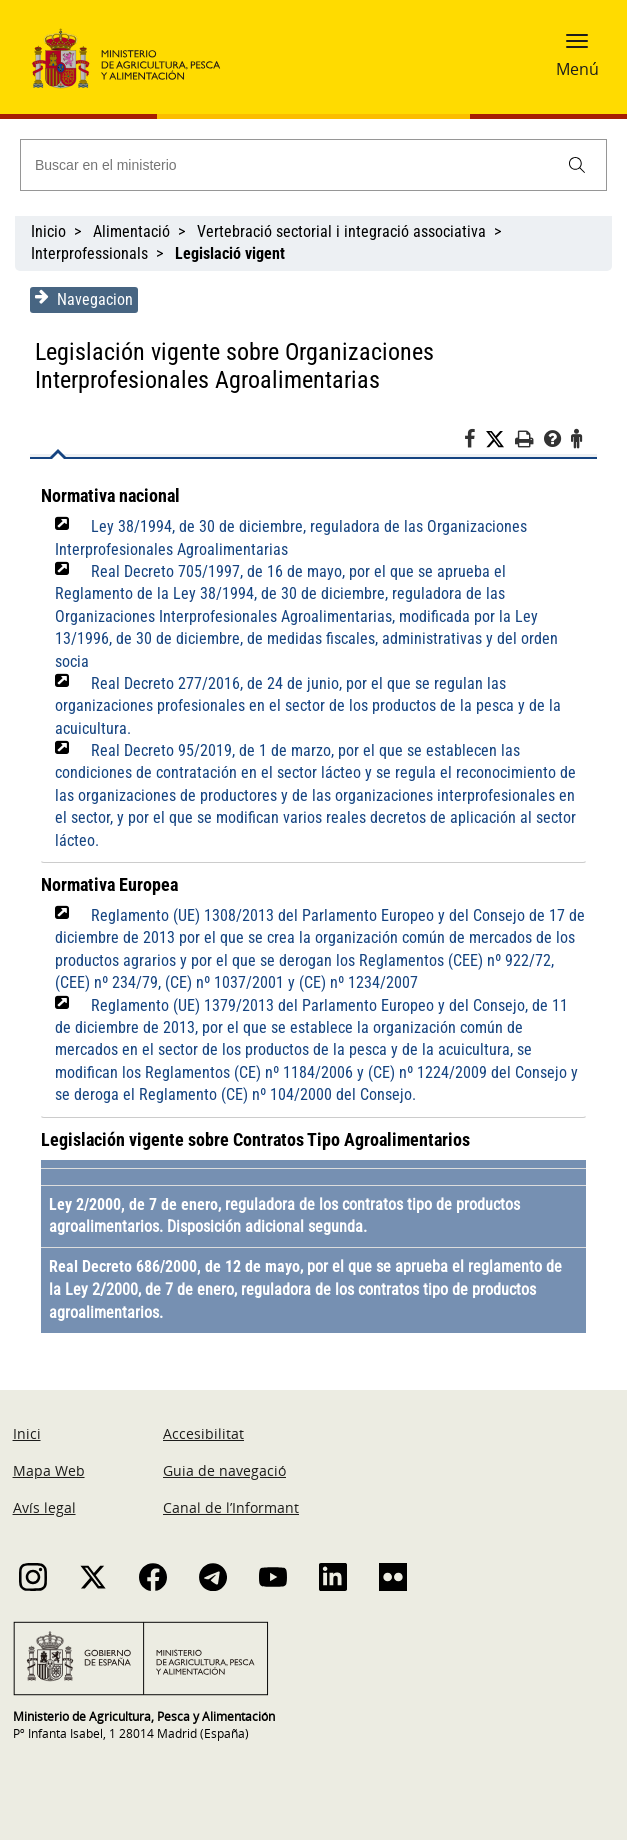  What do you see at coordinates (84, 299) in the screenshot?
I see `Navegacion` at bounding box center [84, 299].